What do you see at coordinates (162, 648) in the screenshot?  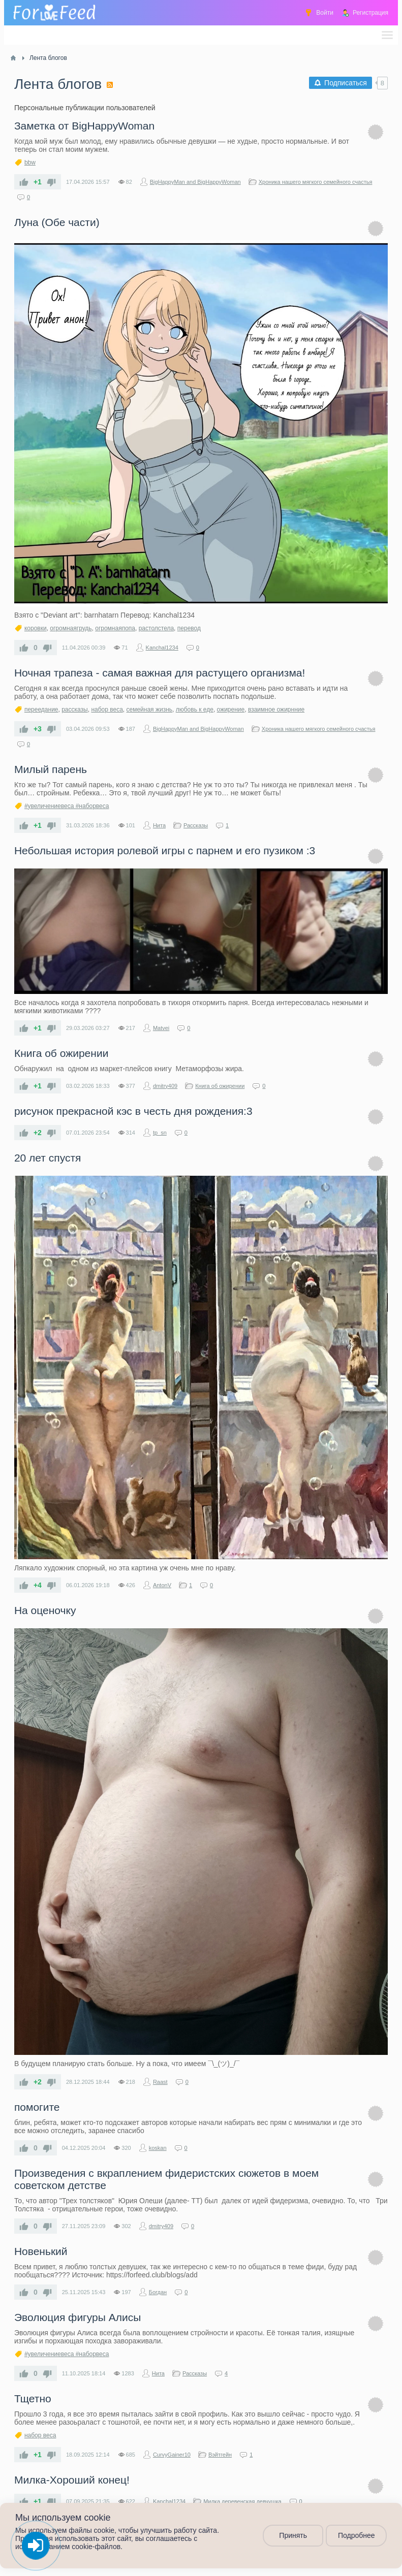 I see `Kanchal1234` at bounding box center [162, 648].